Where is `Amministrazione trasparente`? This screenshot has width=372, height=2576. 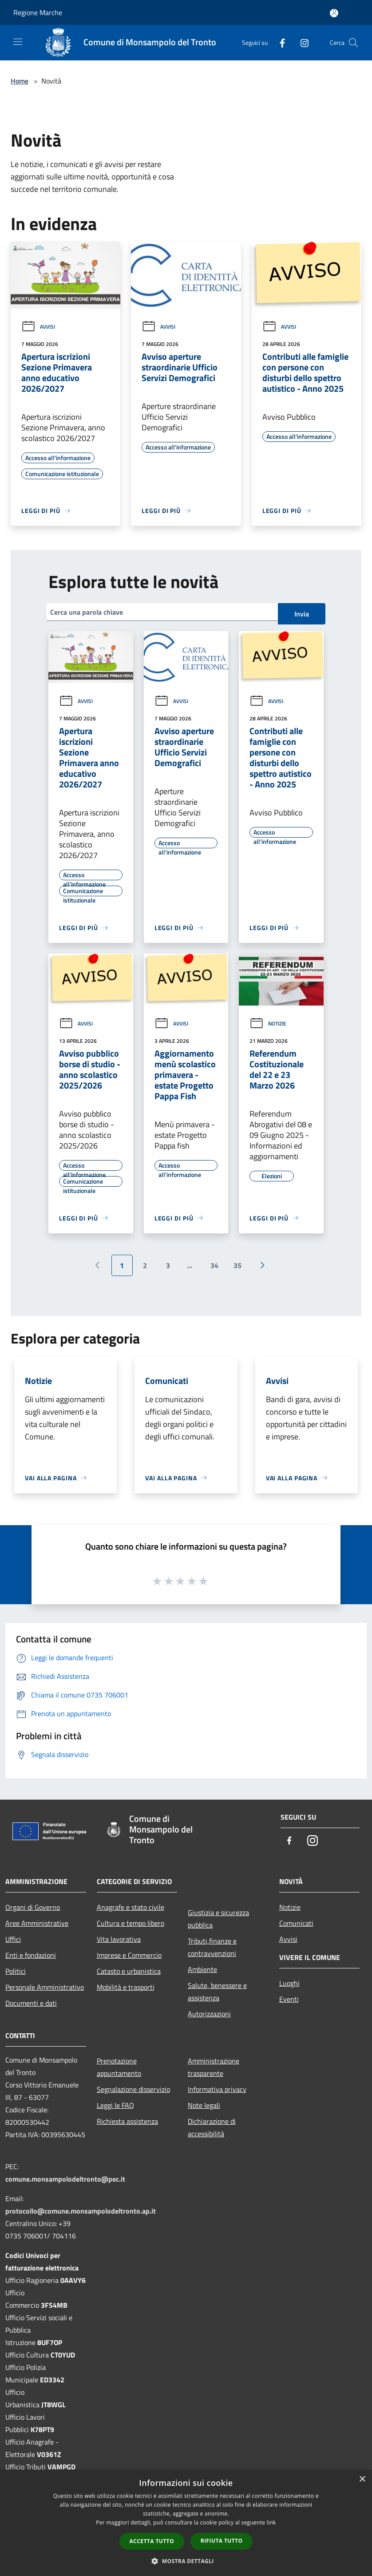
Amministrazione trasparente is located at coordinates (213, 2067).